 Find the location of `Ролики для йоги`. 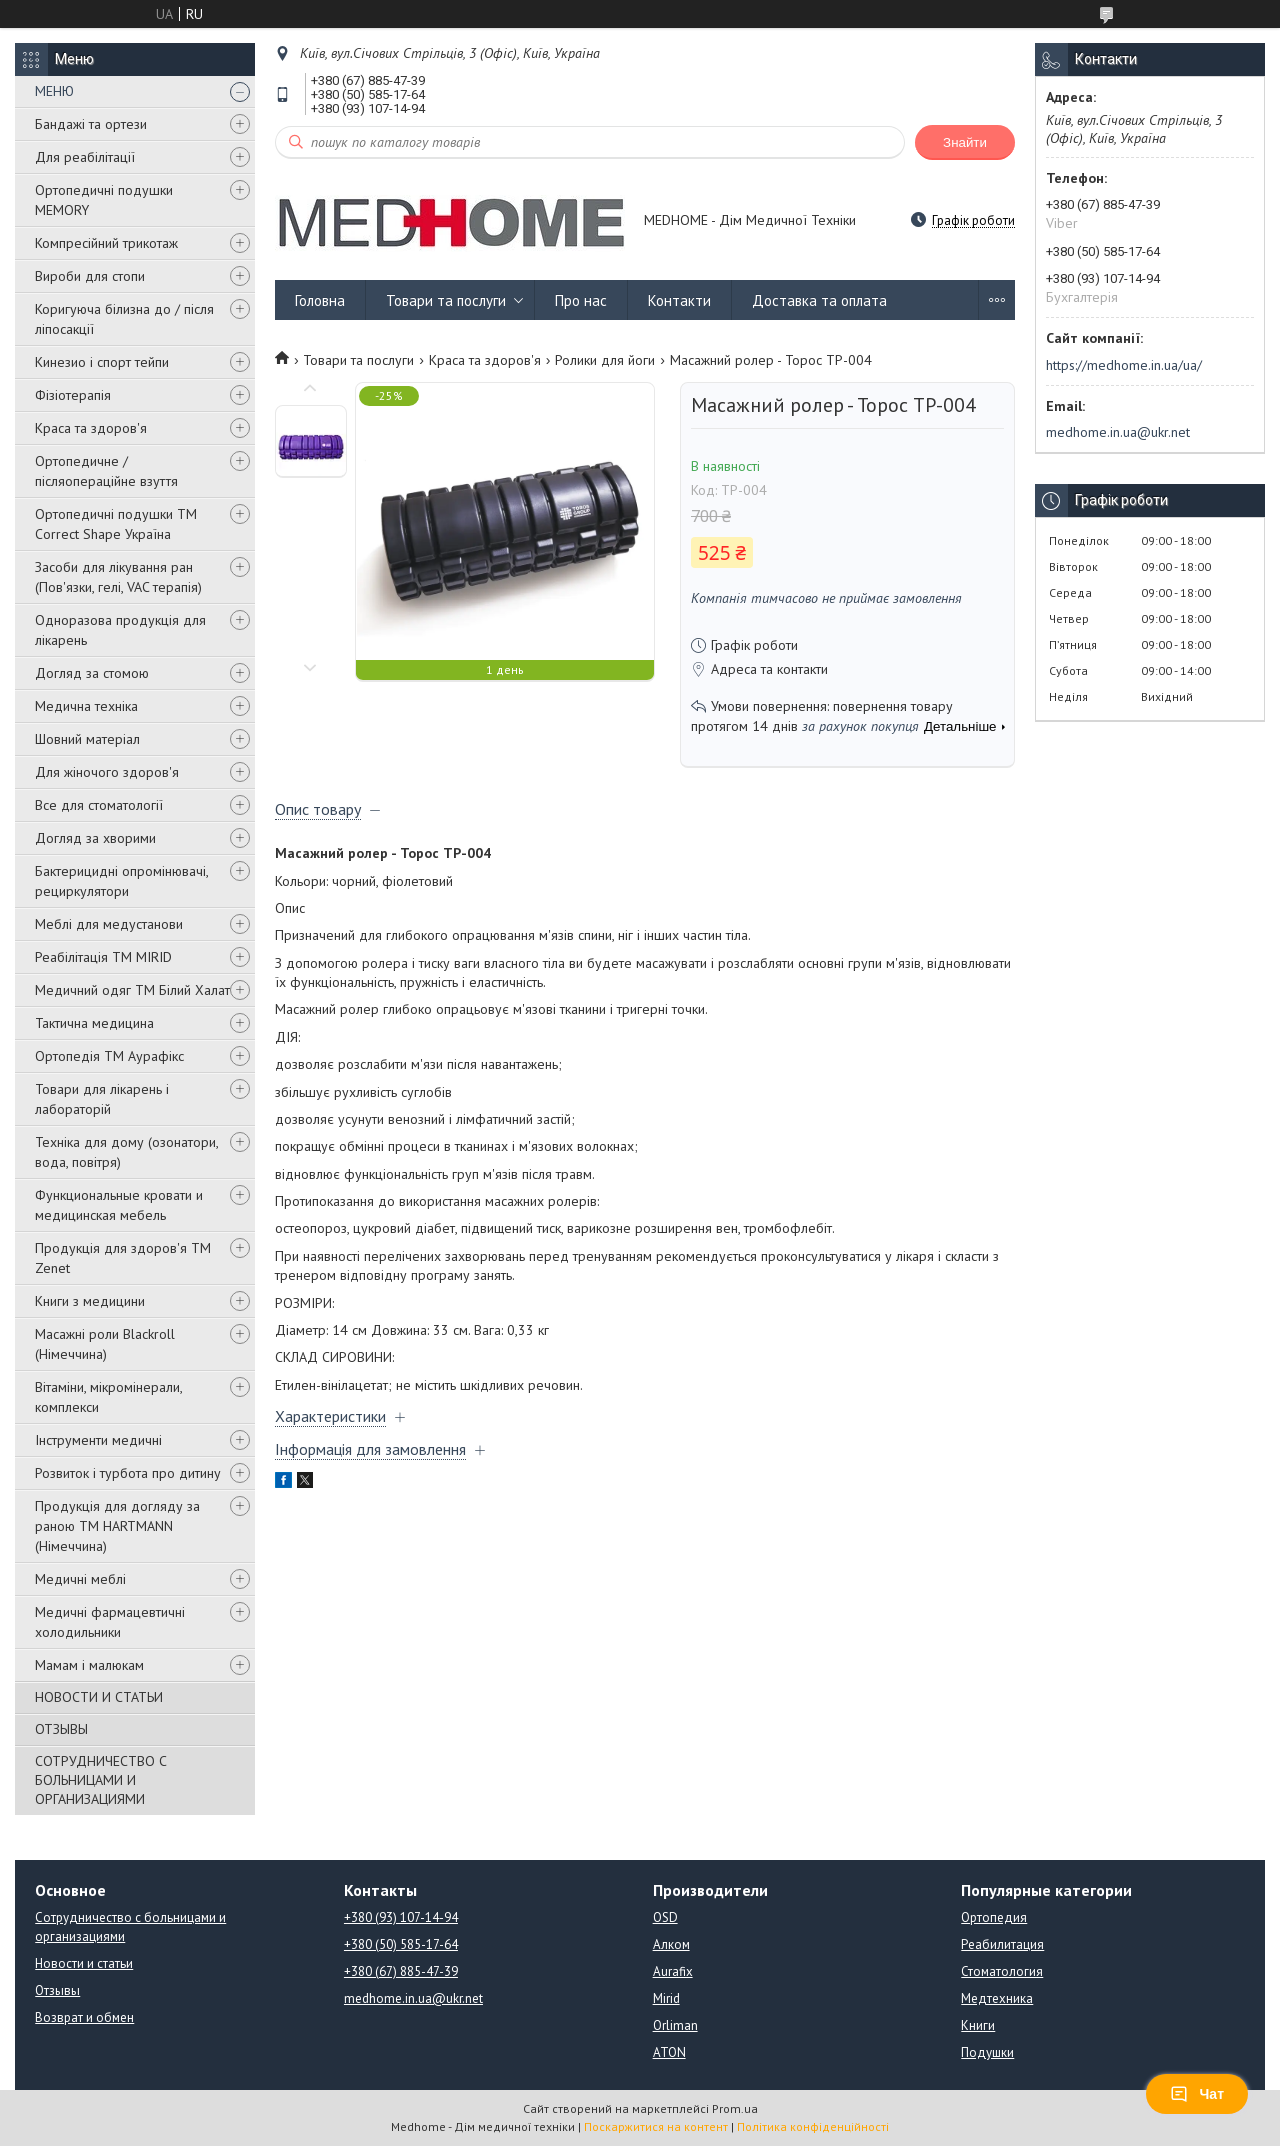

Ролики для йоги is located at coordinates (605, 360).